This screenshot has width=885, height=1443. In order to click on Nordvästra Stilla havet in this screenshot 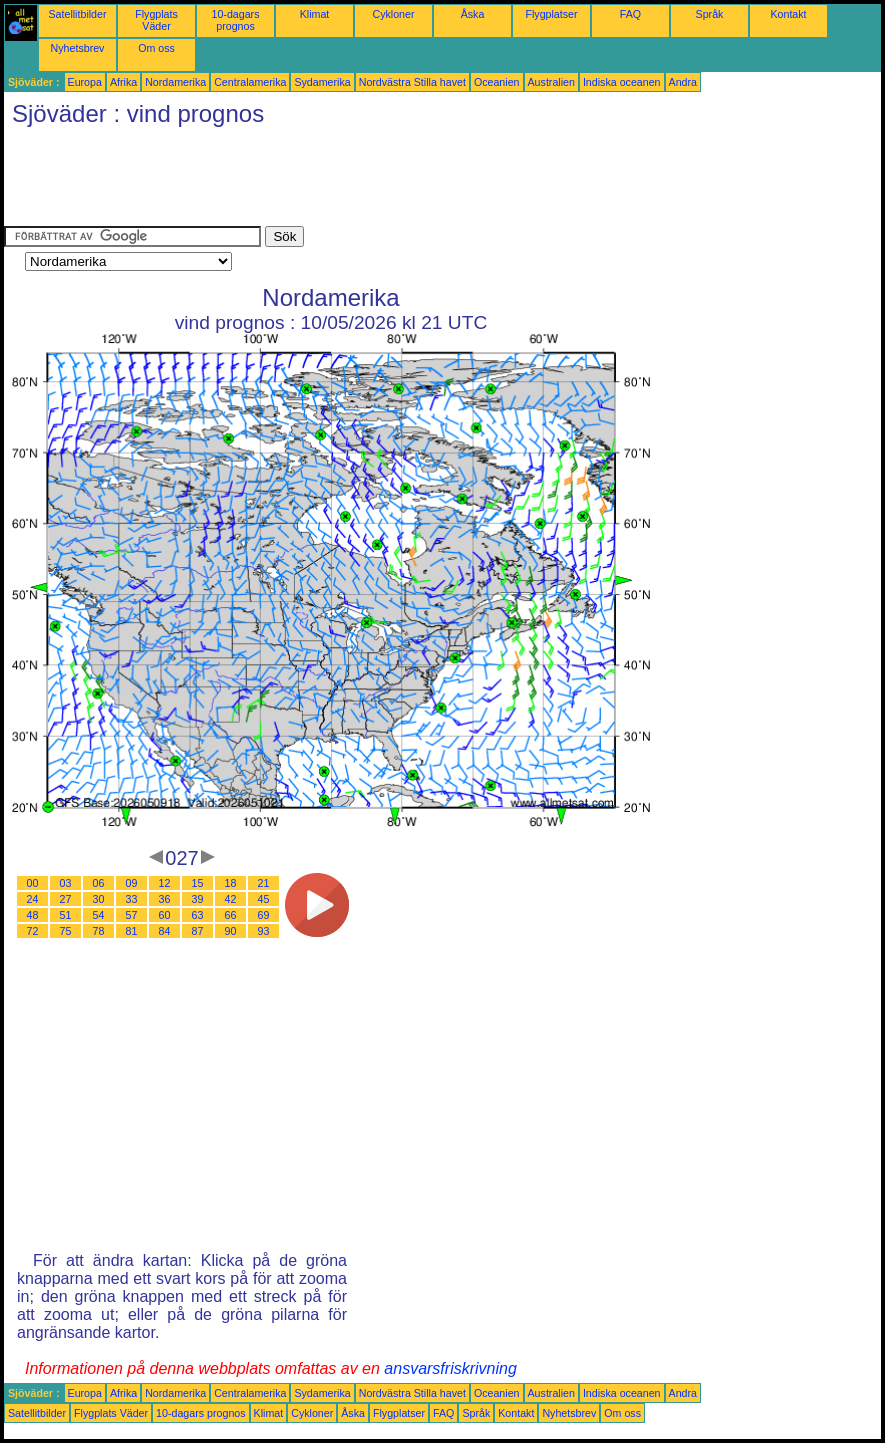, I will do `click(412, 82)`.